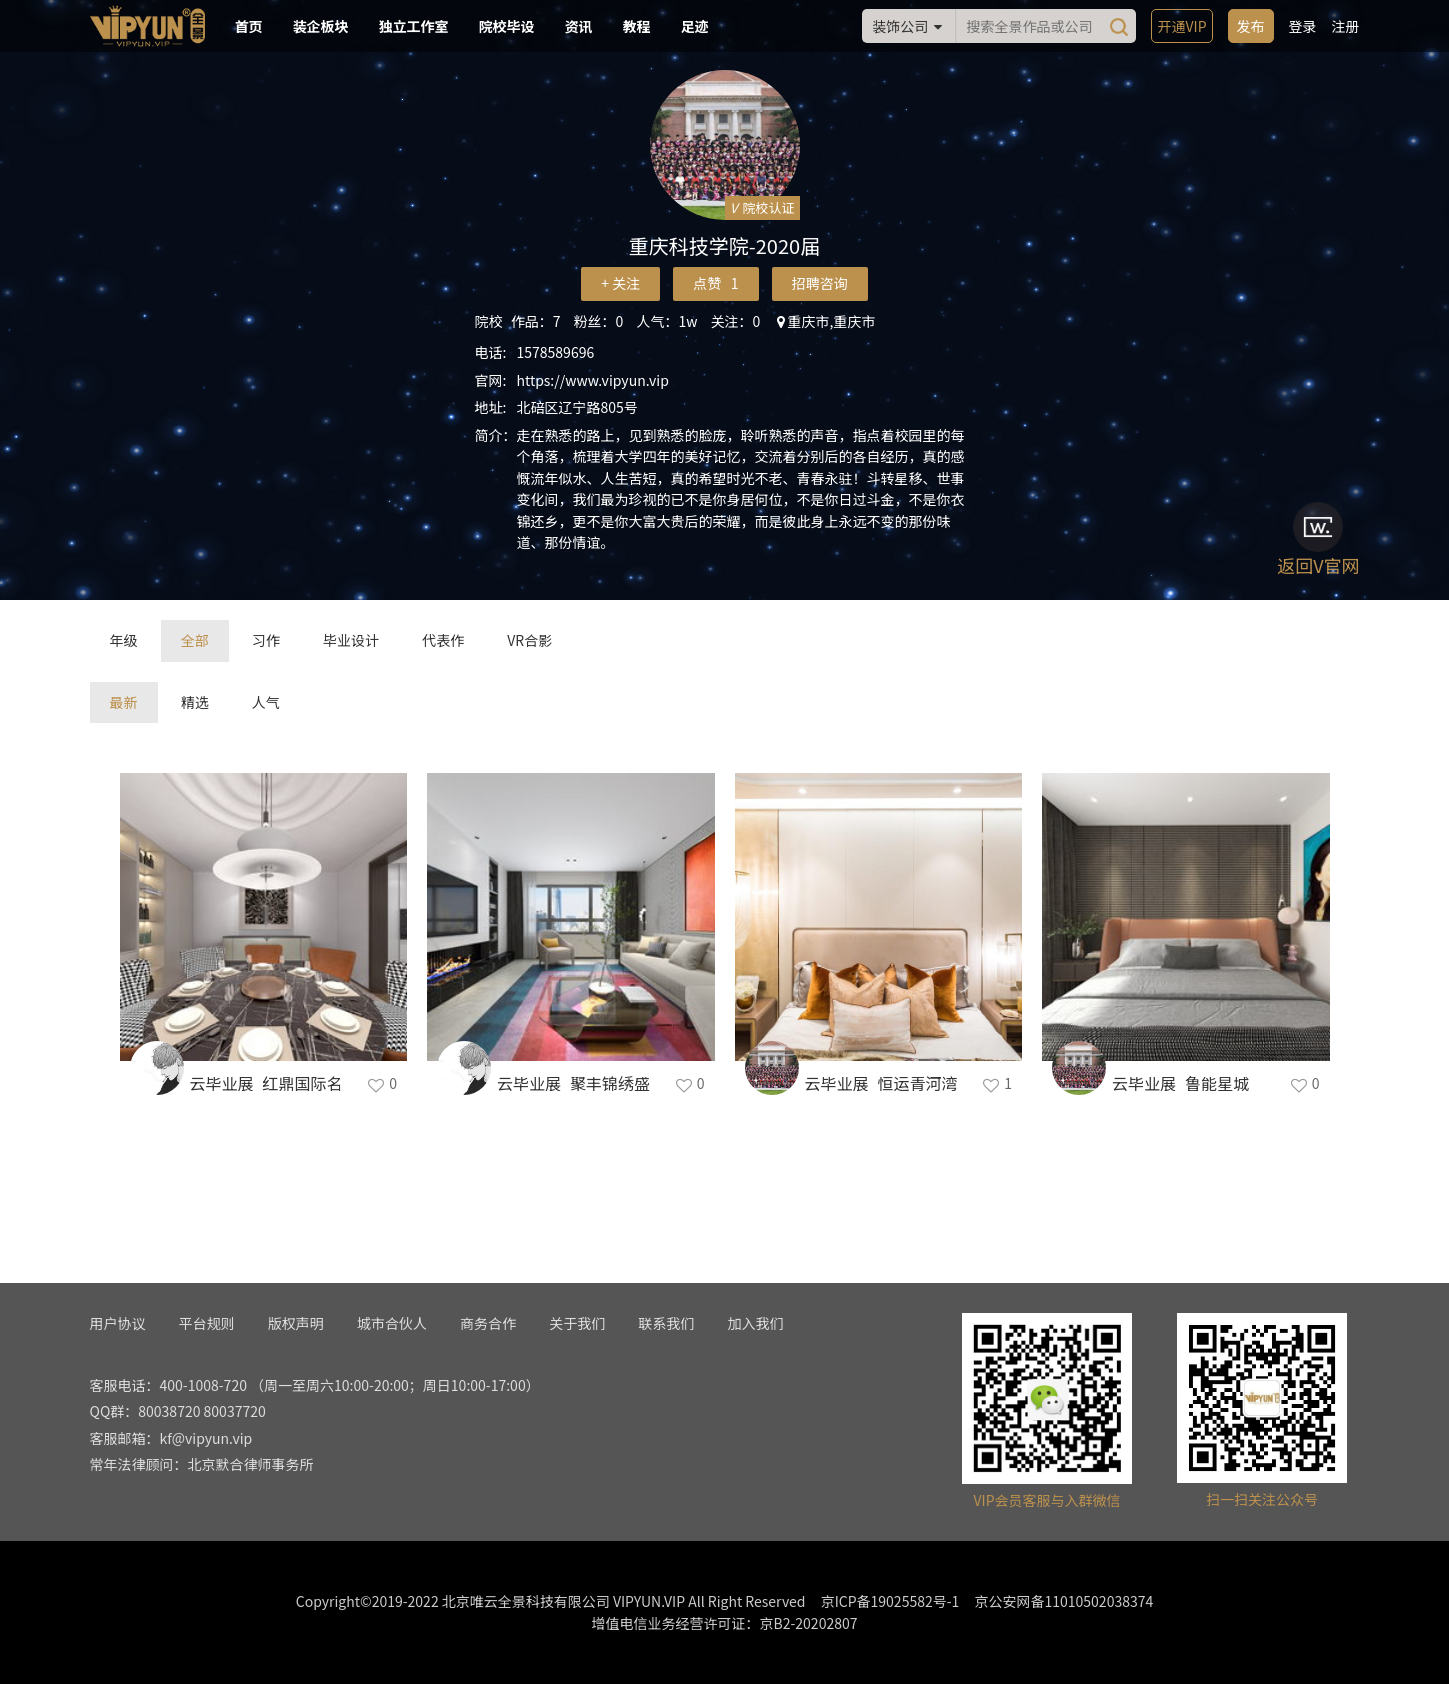 The height and width of the screenshot is (1684, 1449). Describe the element at coordinates (620, 283) in the screenshot. I see `+ 关注` at that location.